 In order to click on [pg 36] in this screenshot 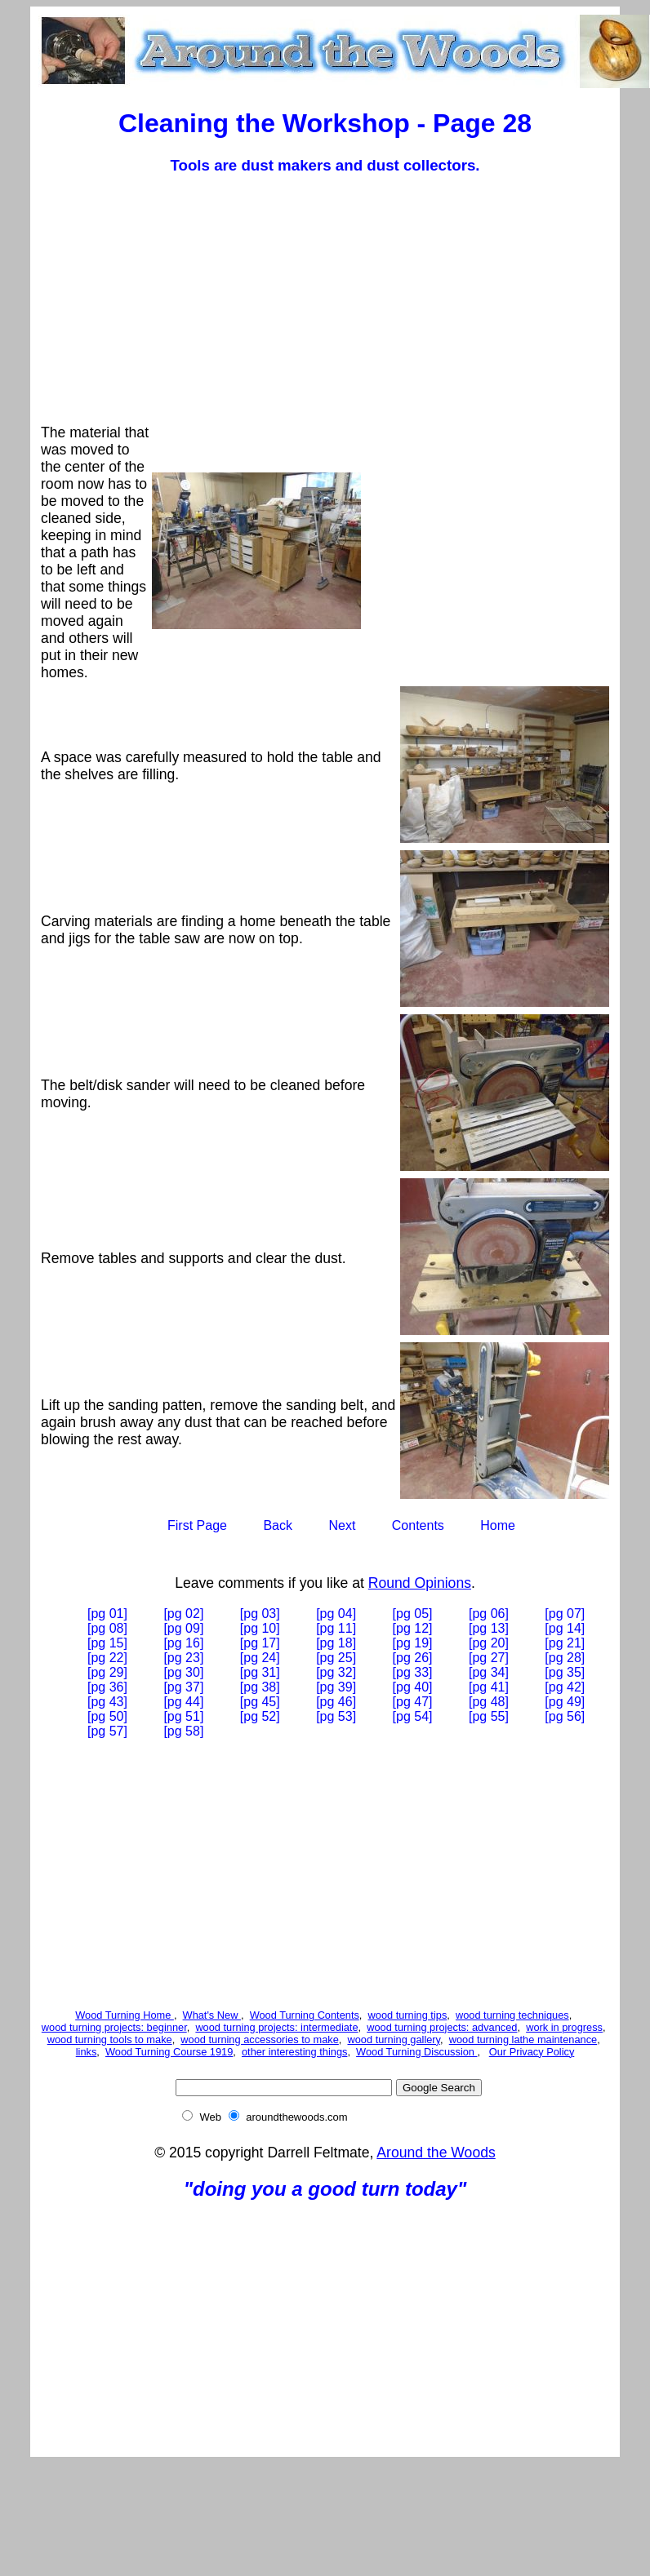, I will do `click(107, 1687)`.